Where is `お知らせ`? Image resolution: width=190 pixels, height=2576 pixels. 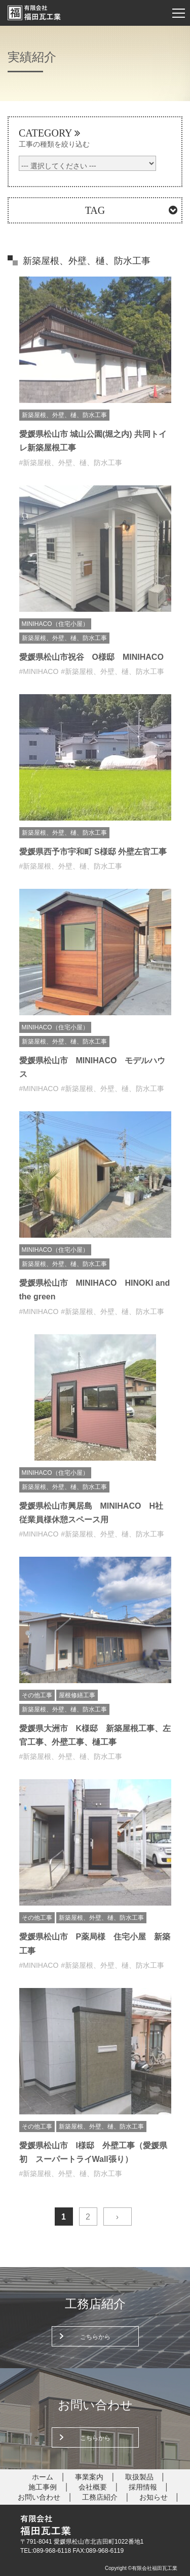
お知らせ is located at coordinates (153, 2497).